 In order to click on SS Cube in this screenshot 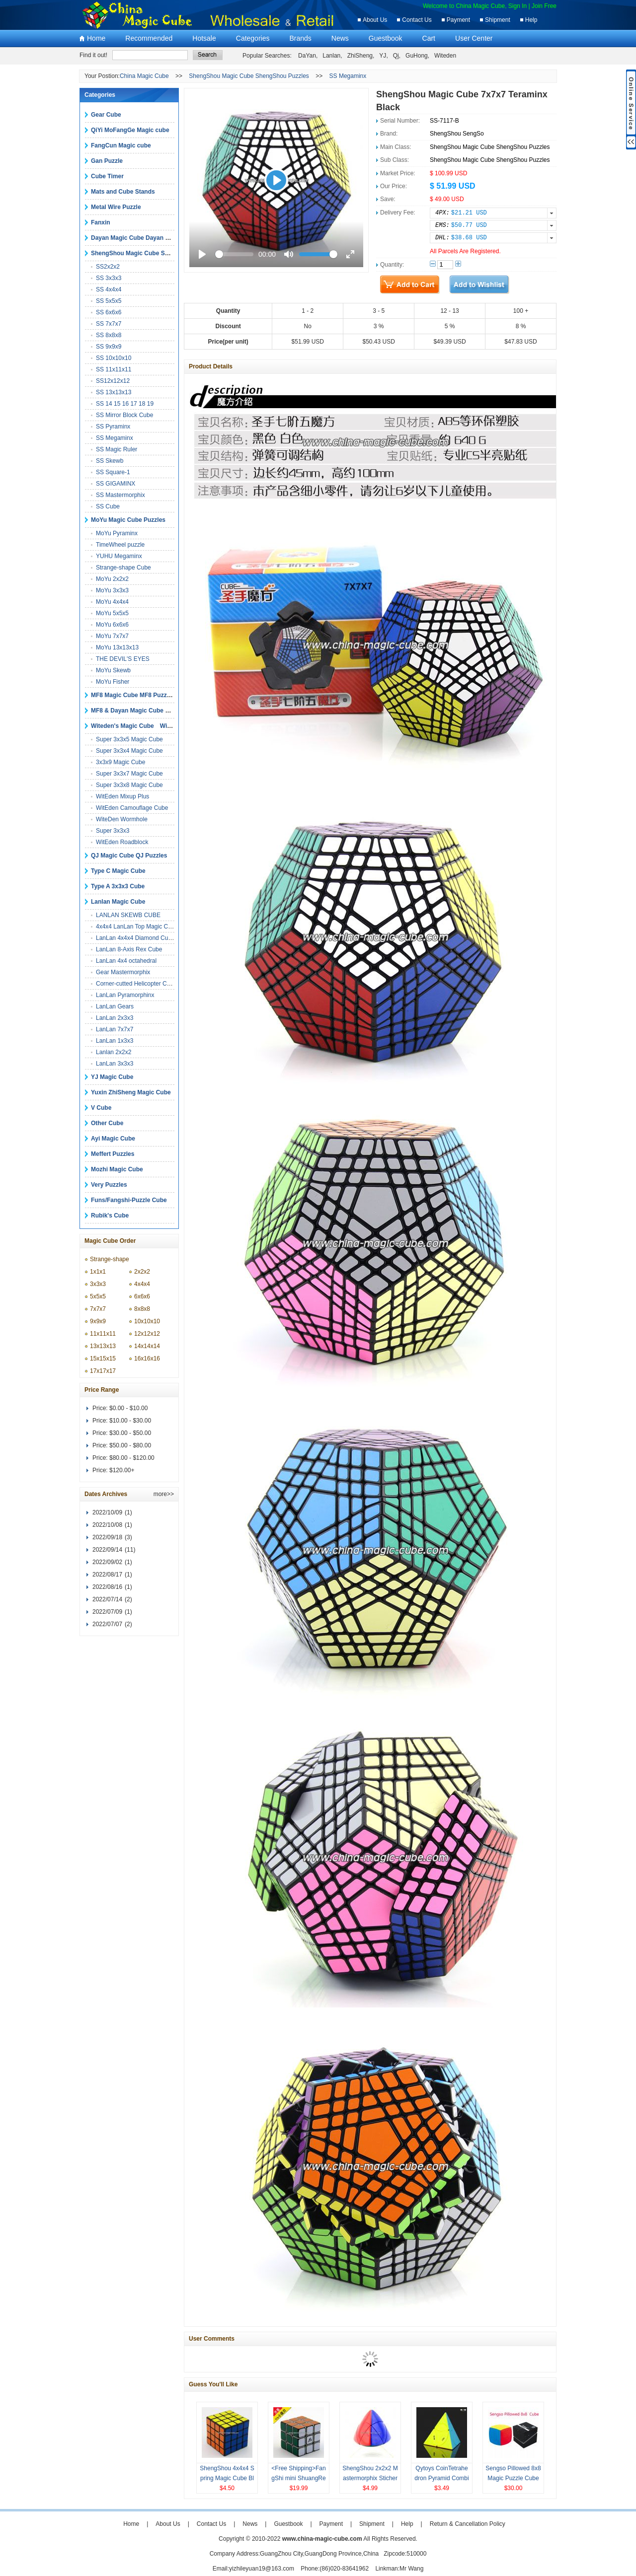, I will do `click(108, 506)`.